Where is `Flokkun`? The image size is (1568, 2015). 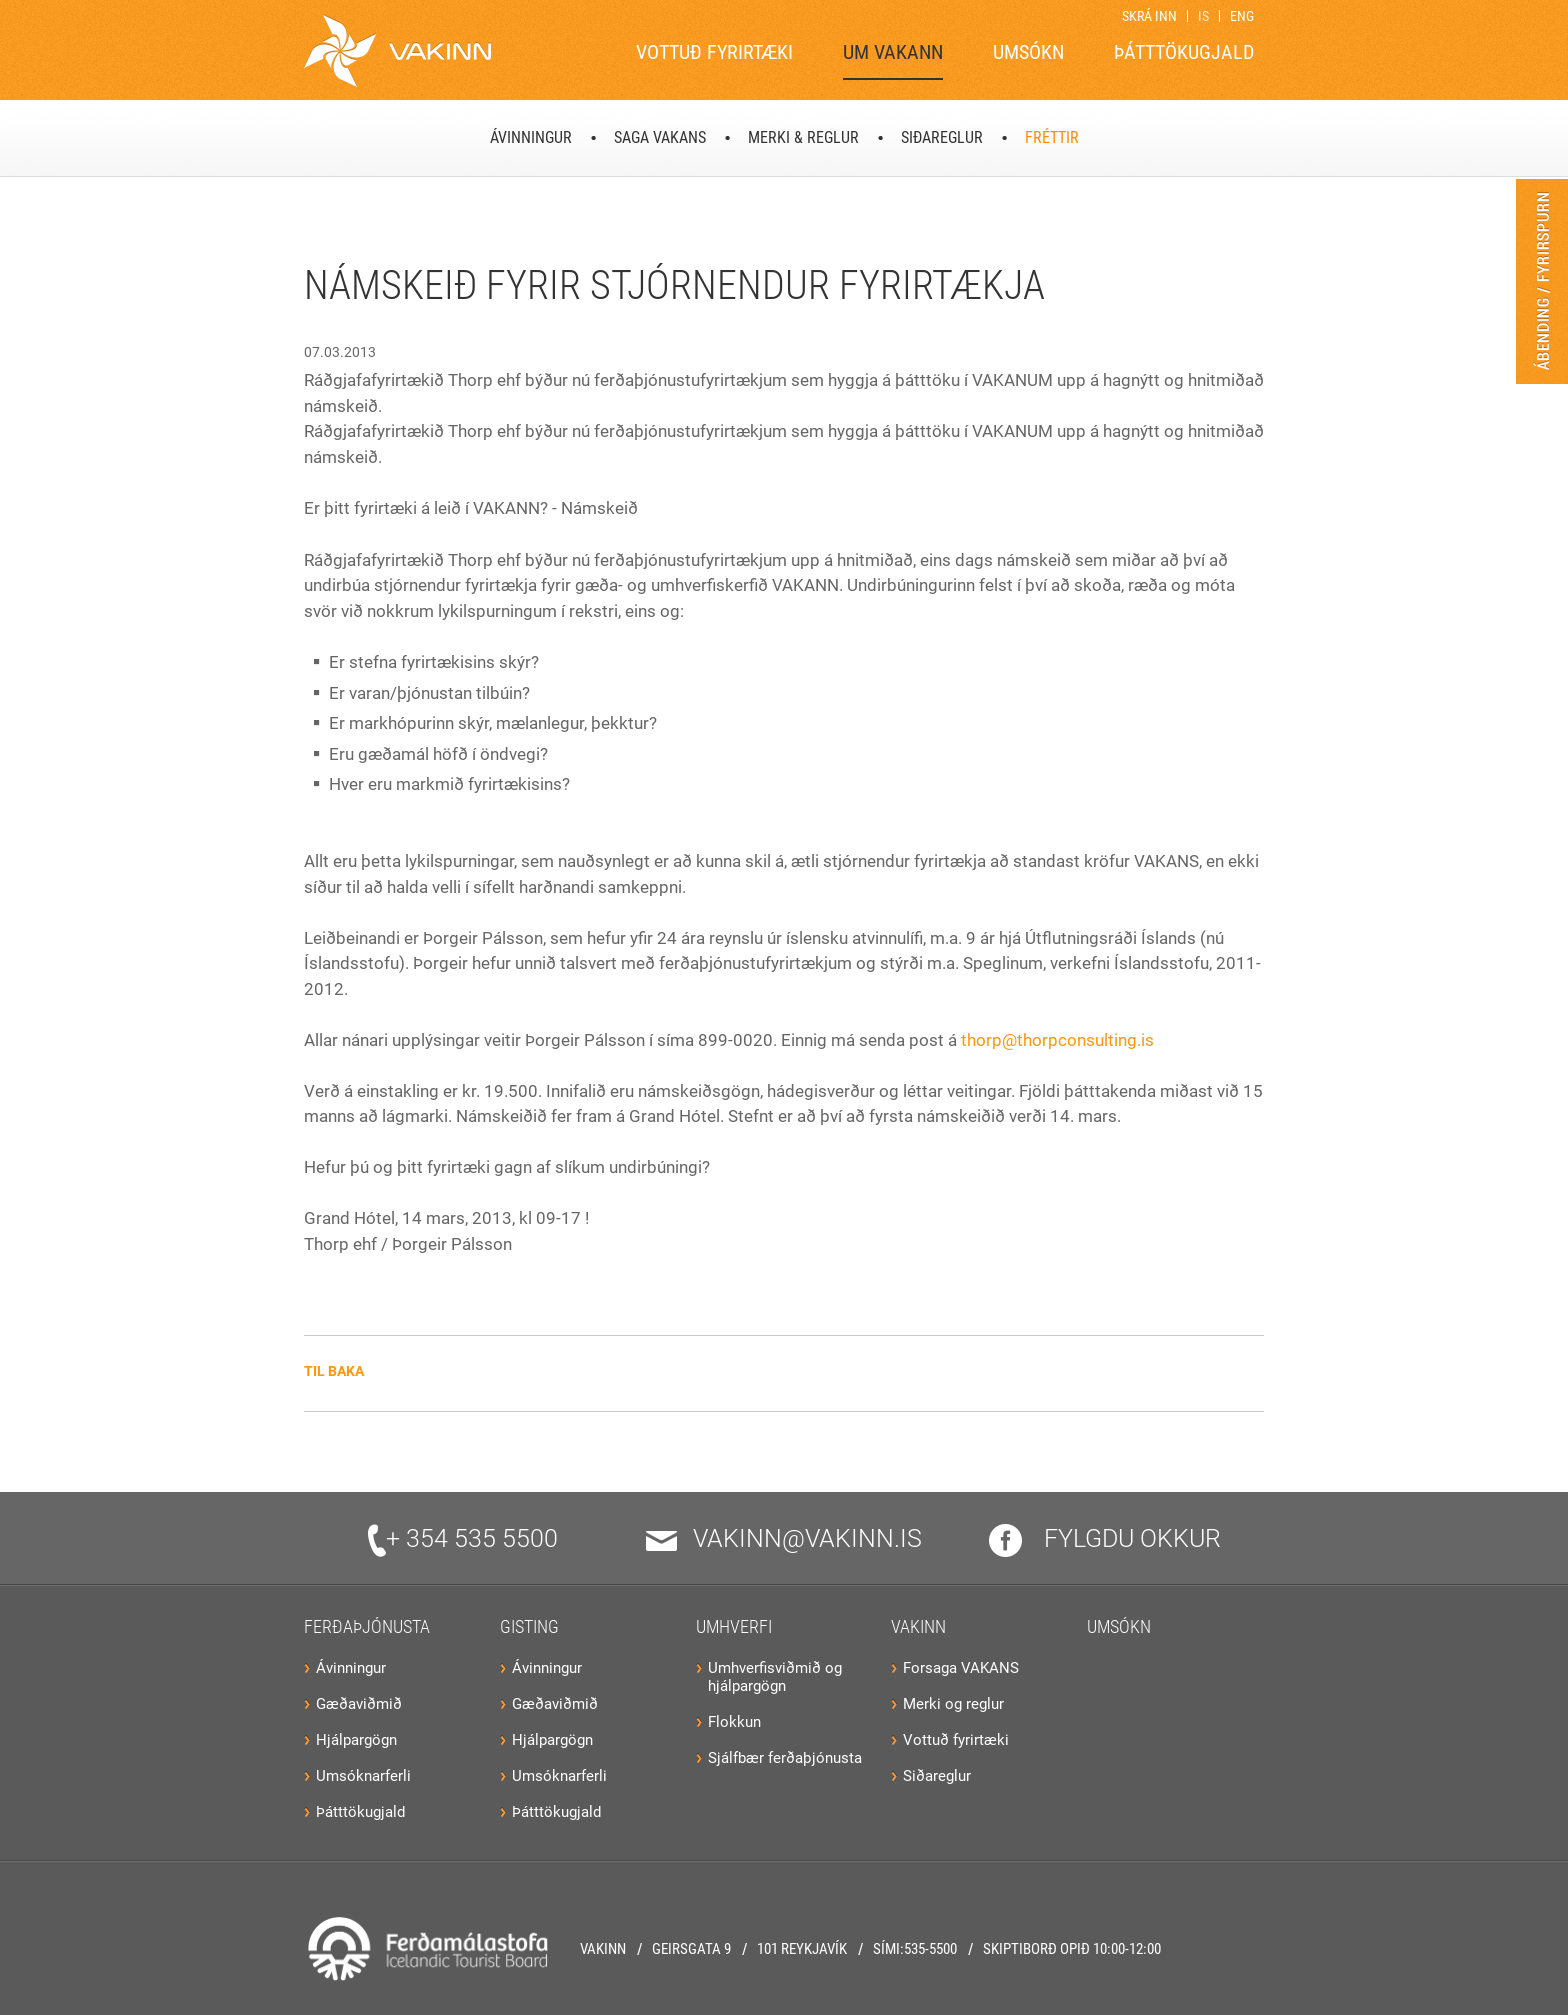
Flokkun is located at coordinates (734, 1722).